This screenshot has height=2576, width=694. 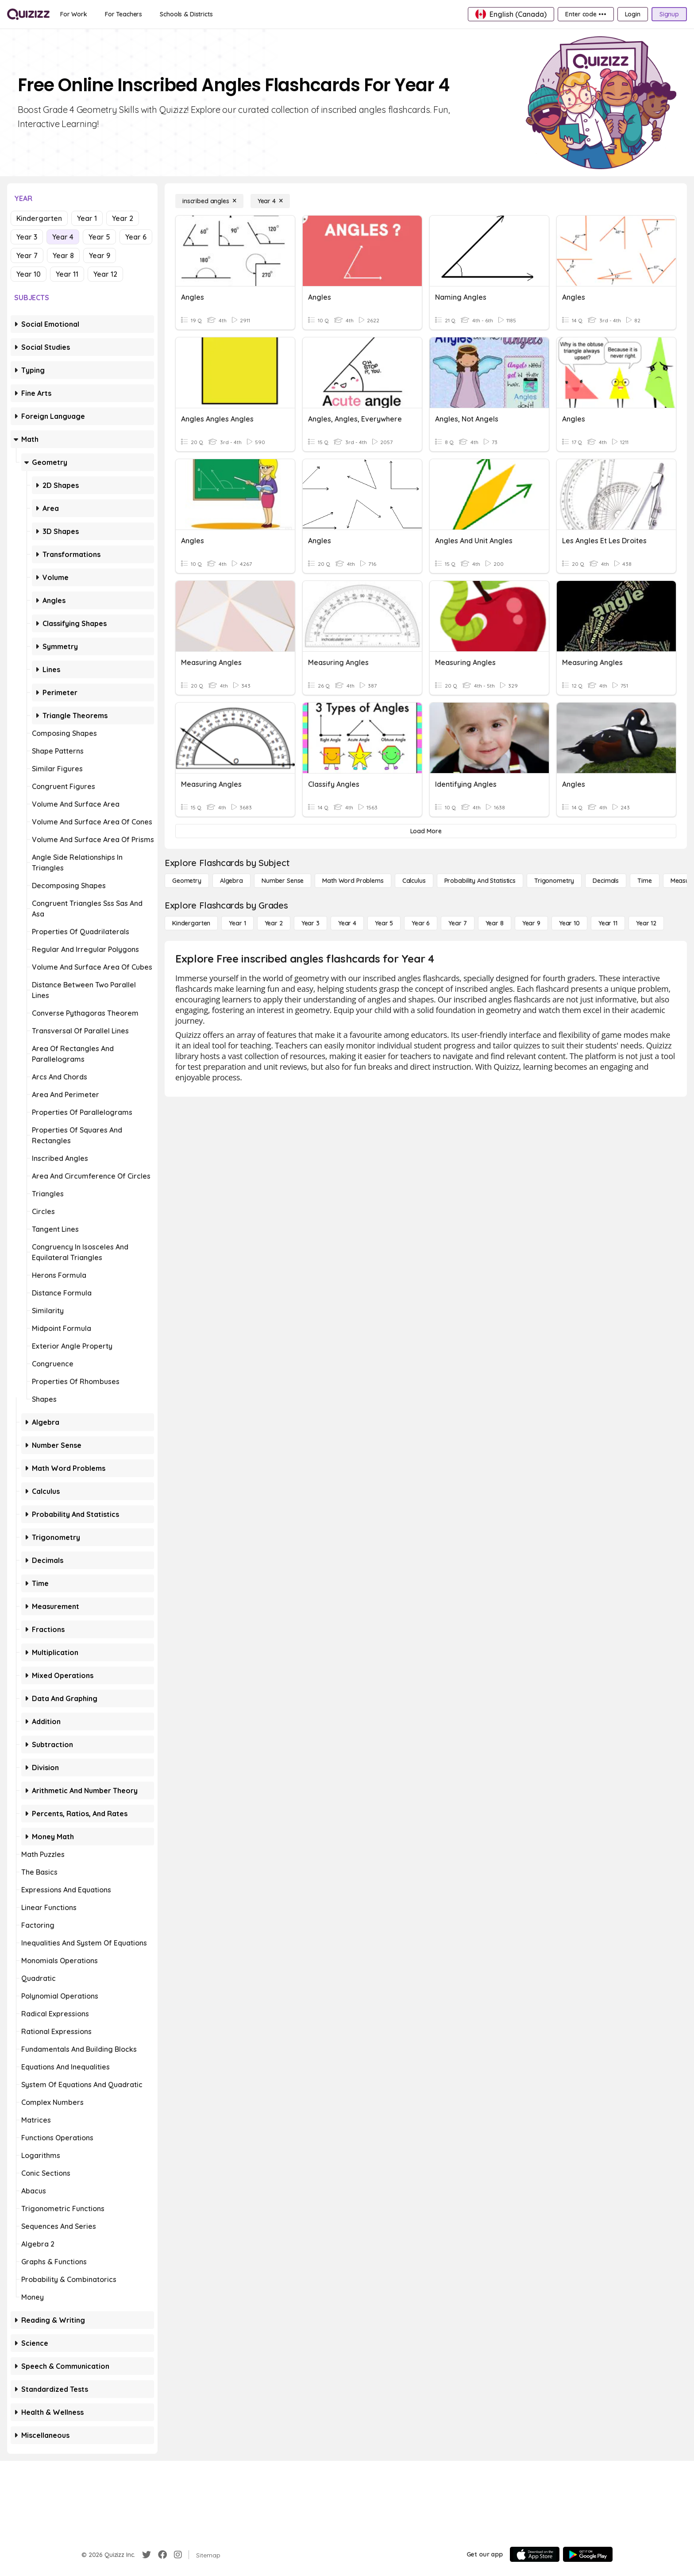 I want to click on [Year 11], so click(x=608, y=923).